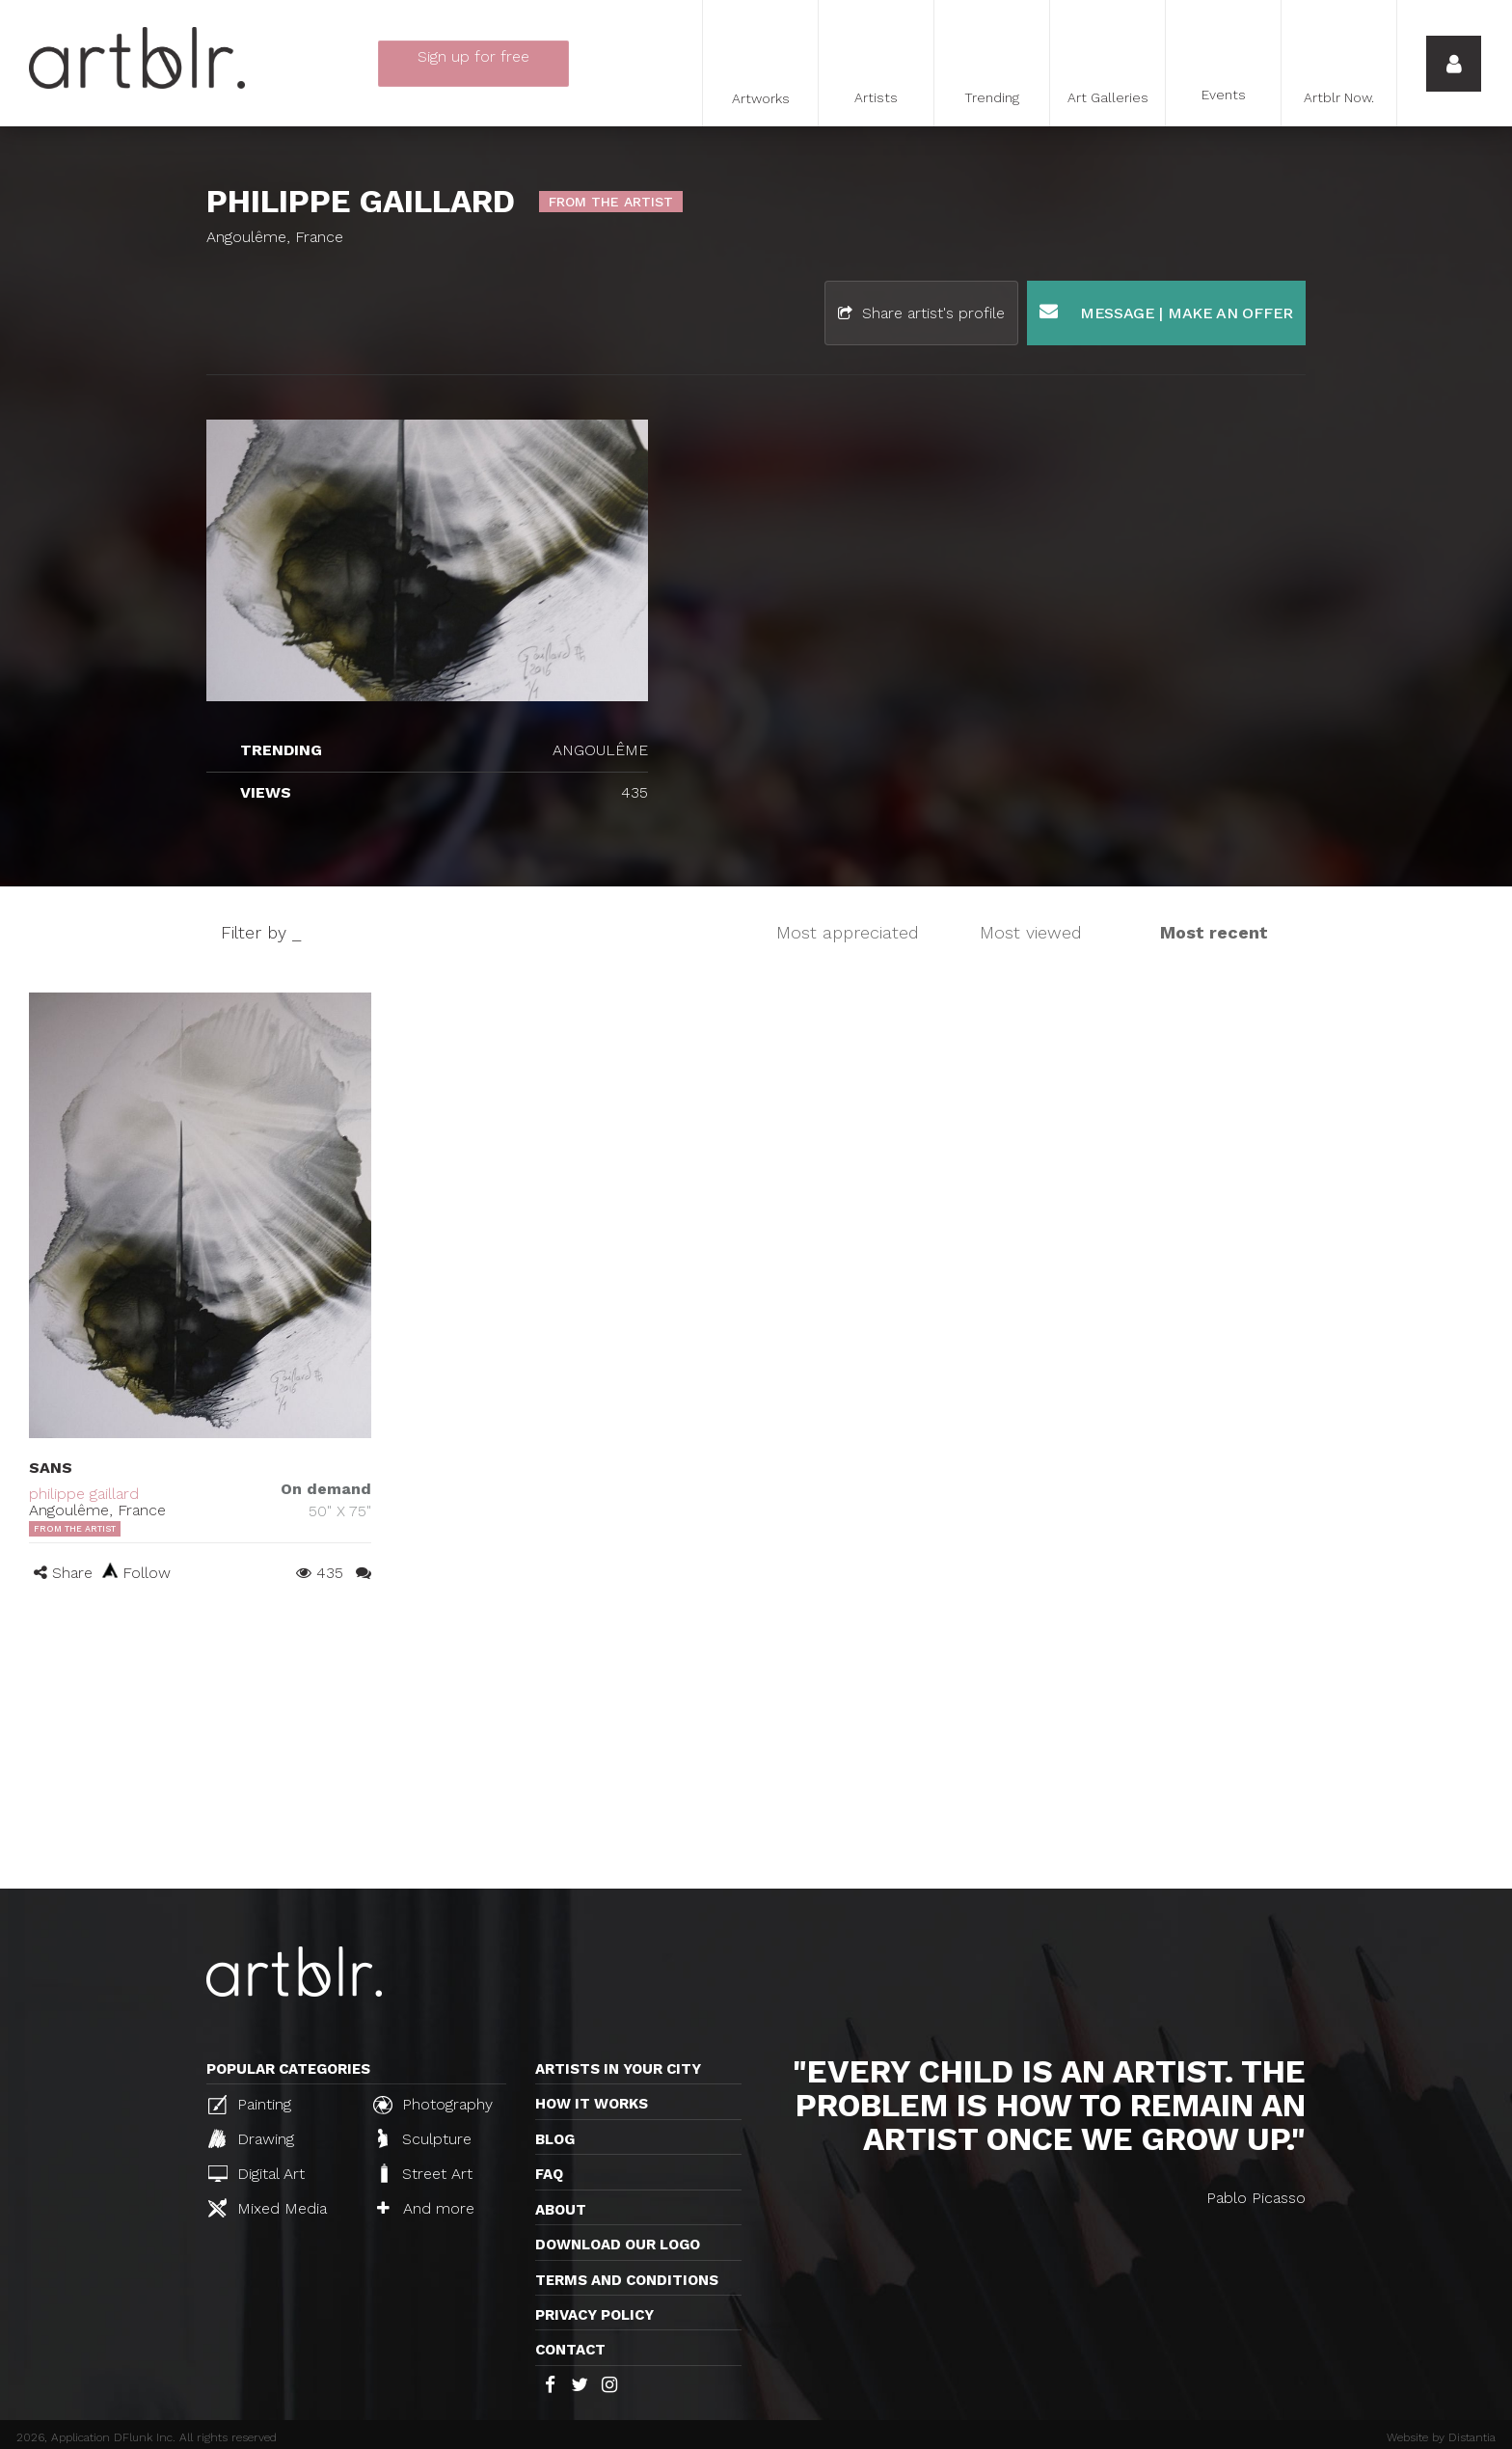 This screenshot has width=1512, height=2449. I want to click on Most appreciated, so click(847, 932).